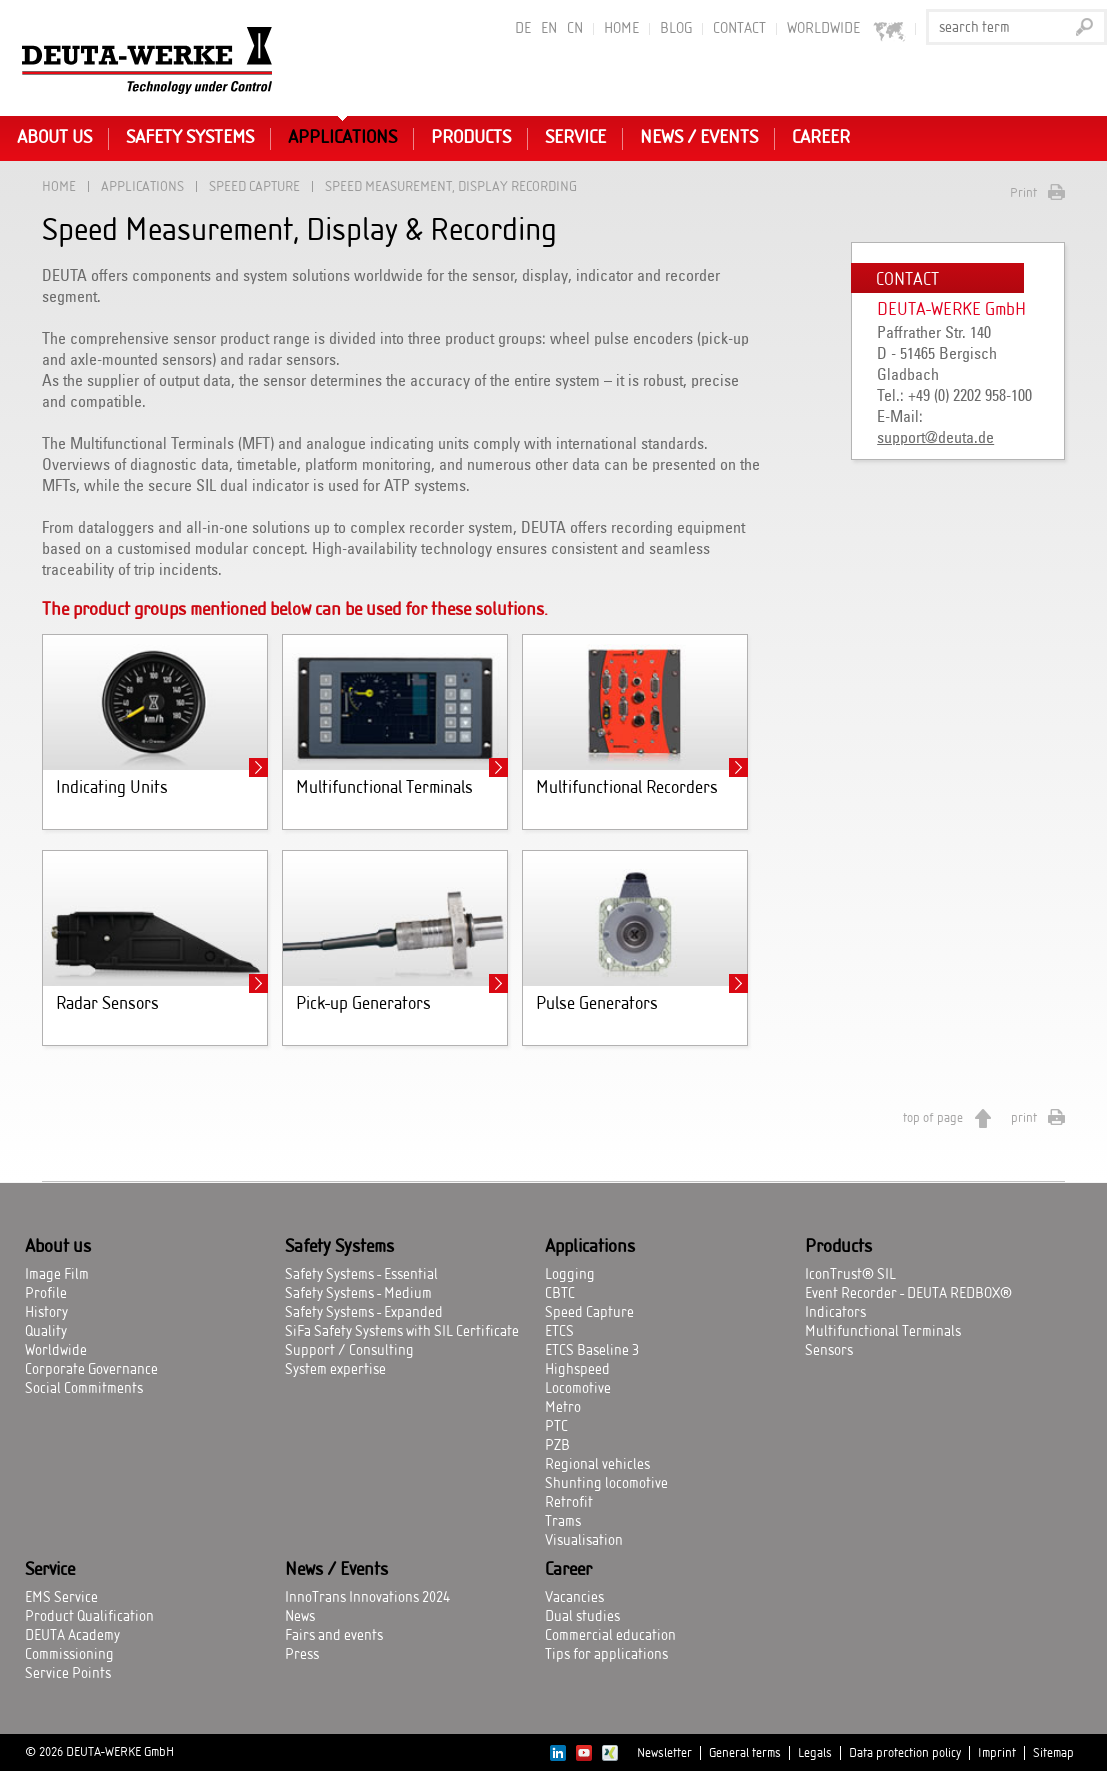  Describe the element at coordinates (933, 1118) in the screenshot. I see `top of page` at that location.